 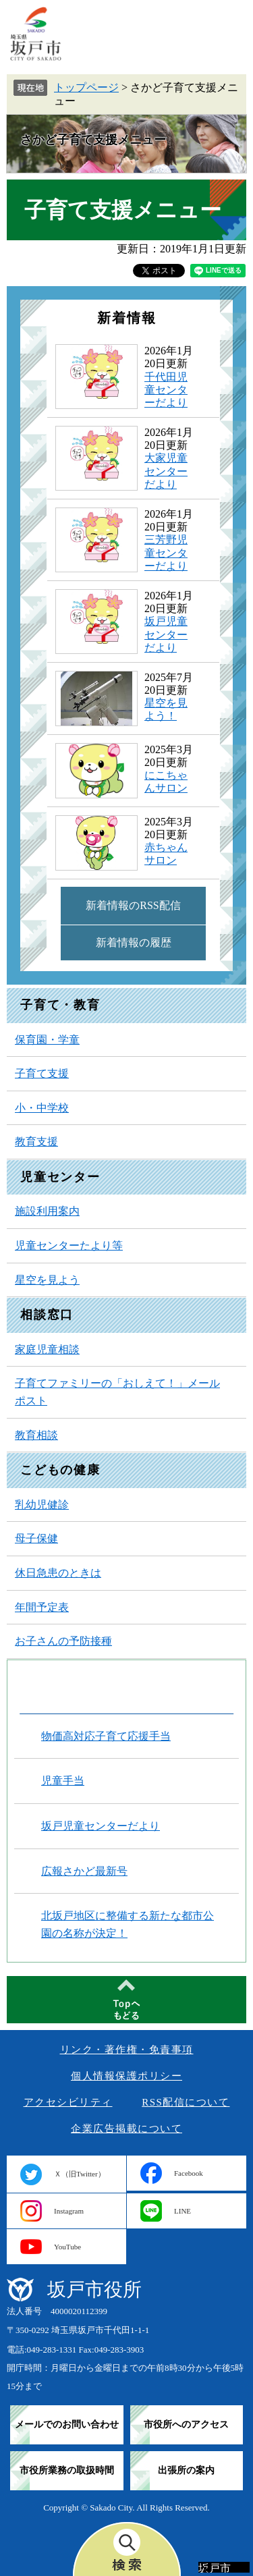 I want to click on 坂戸児童センターだより, so click(x=166, y=634).